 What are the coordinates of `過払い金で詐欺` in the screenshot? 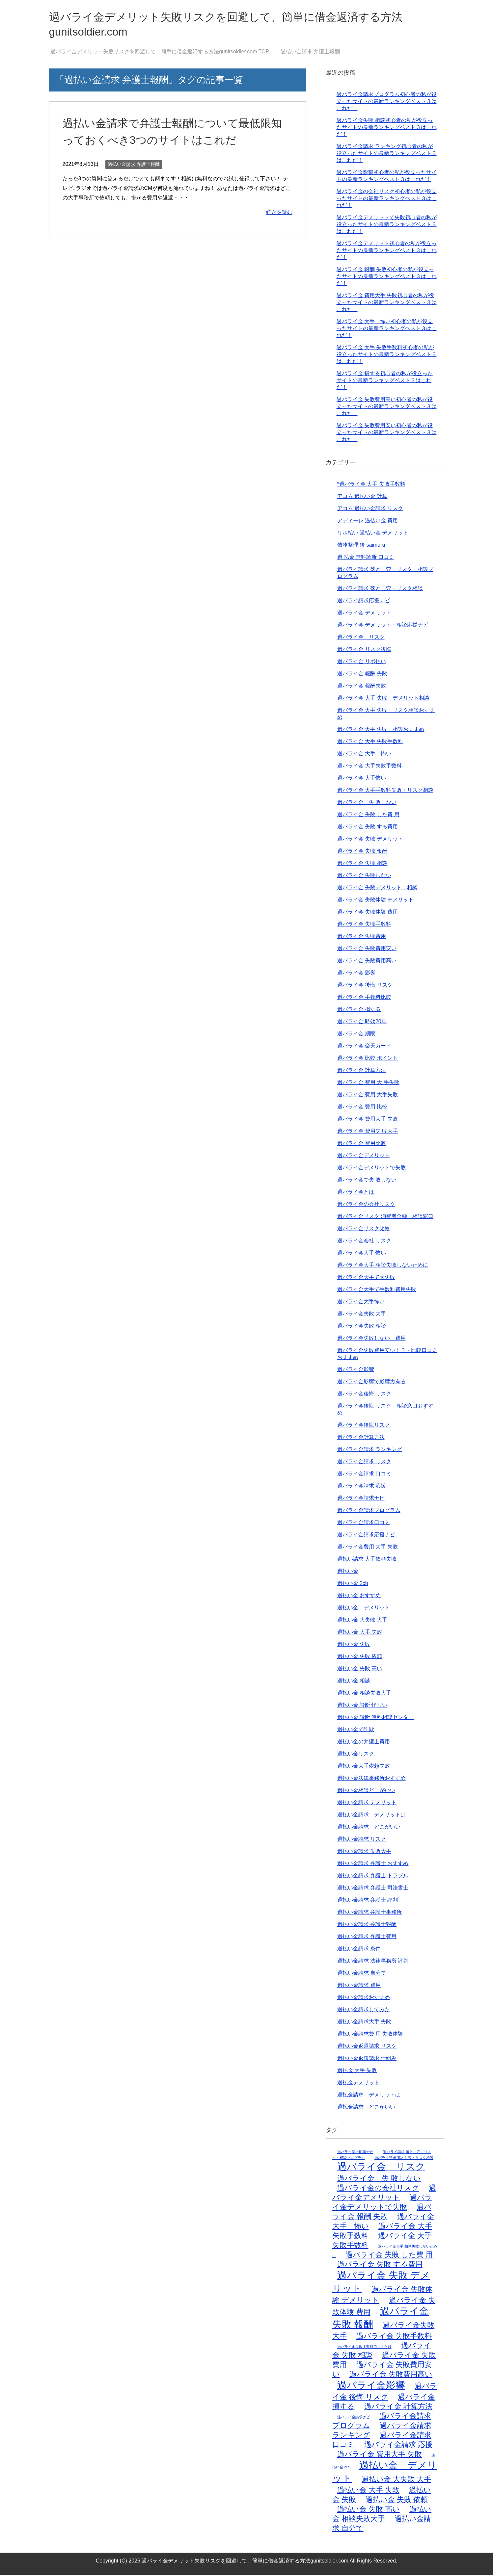 It's located at (355, 1730).